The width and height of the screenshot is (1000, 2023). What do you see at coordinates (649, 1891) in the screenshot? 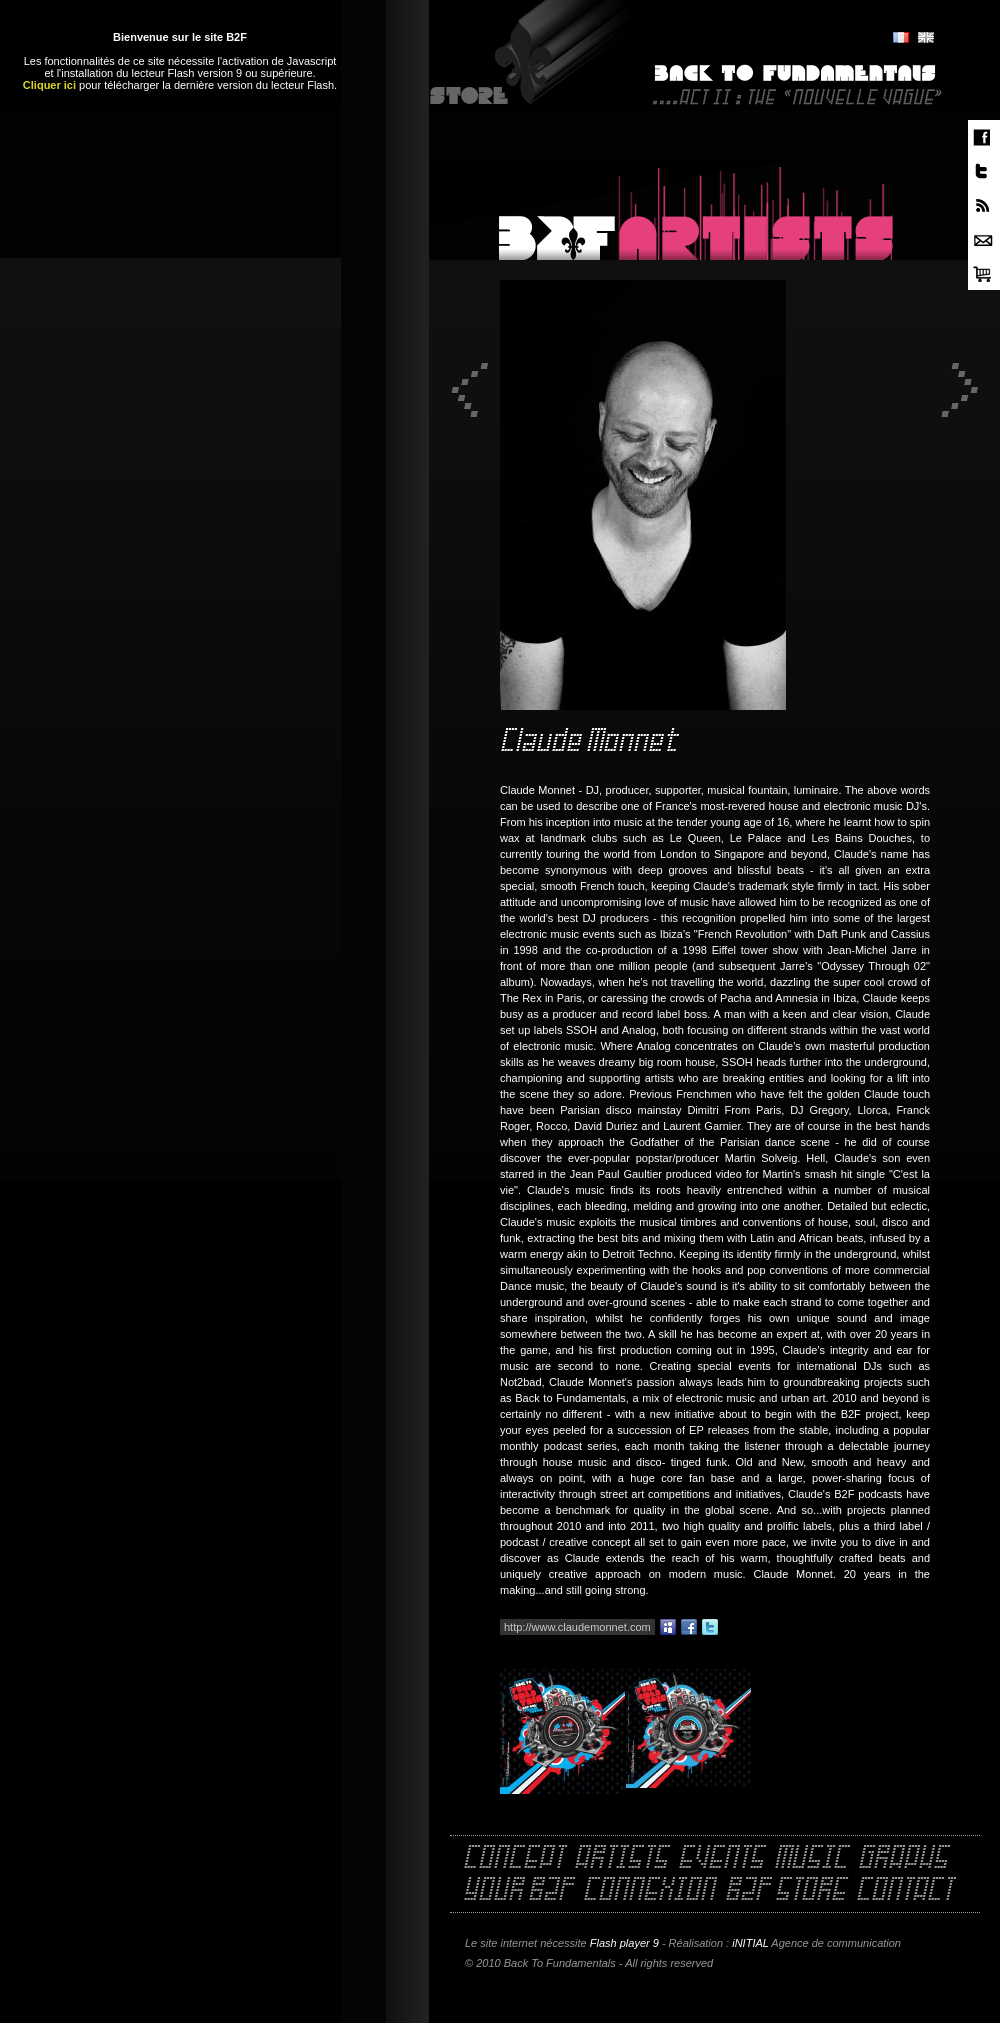
I see `Connexion` at bounding box center [649, 1891].